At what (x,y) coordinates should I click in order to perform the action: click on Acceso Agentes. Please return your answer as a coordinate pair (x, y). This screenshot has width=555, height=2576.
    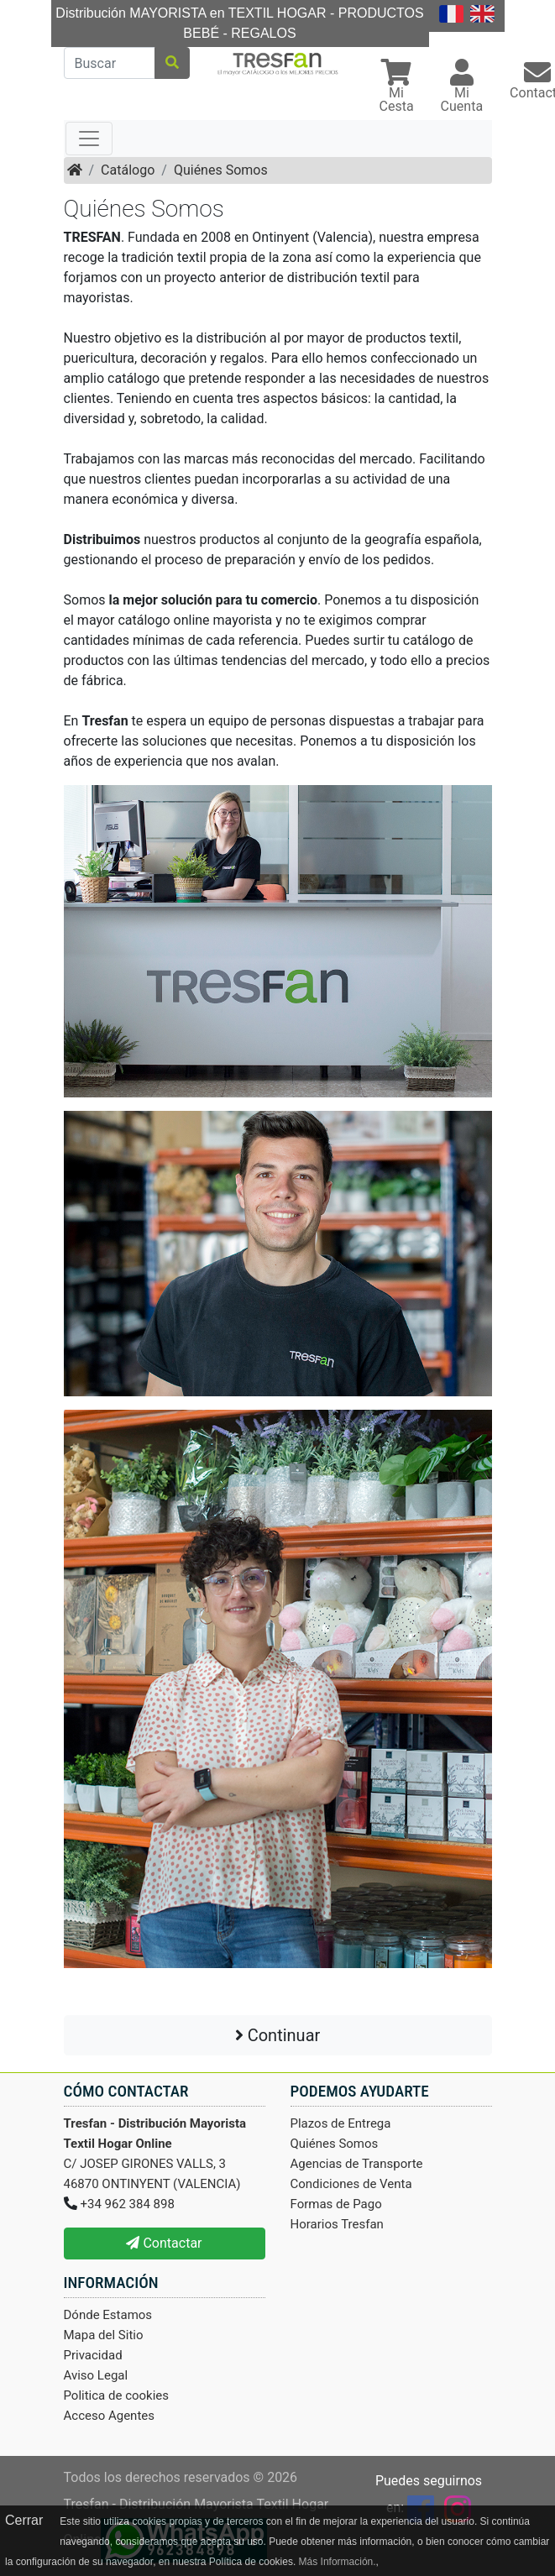
    Looking at the image, I should click on (109, 2415).